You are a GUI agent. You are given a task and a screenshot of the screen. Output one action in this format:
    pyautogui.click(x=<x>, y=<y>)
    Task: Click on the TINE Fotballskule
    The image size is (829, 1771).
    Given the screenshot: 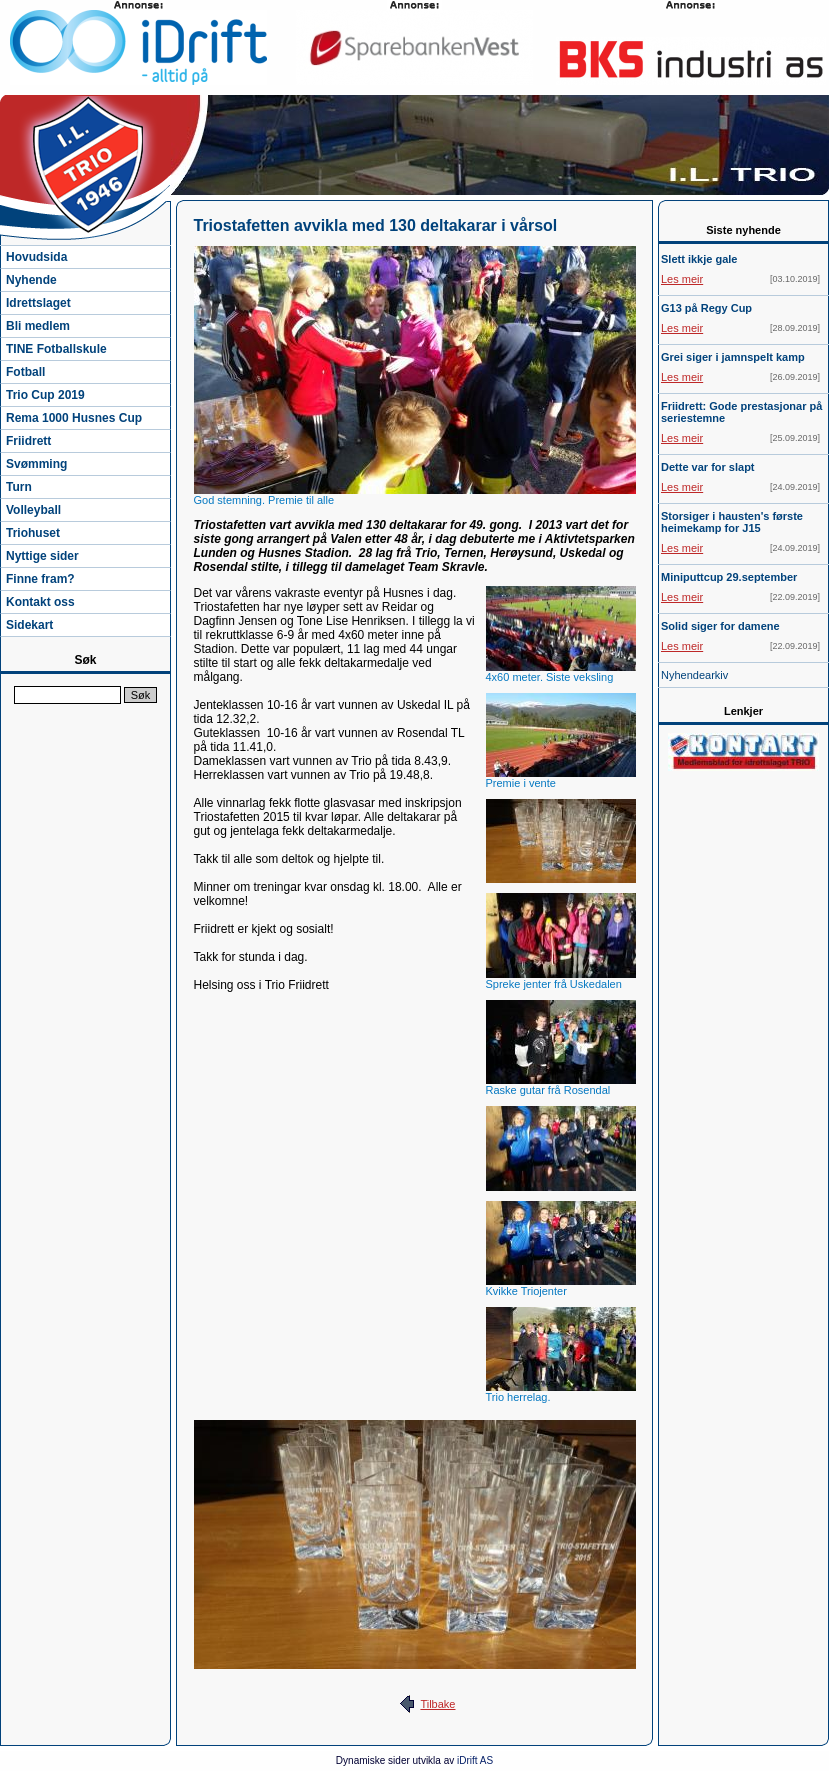 What is the action you would take?
    pyautogui.click(x=56, y=349)
    